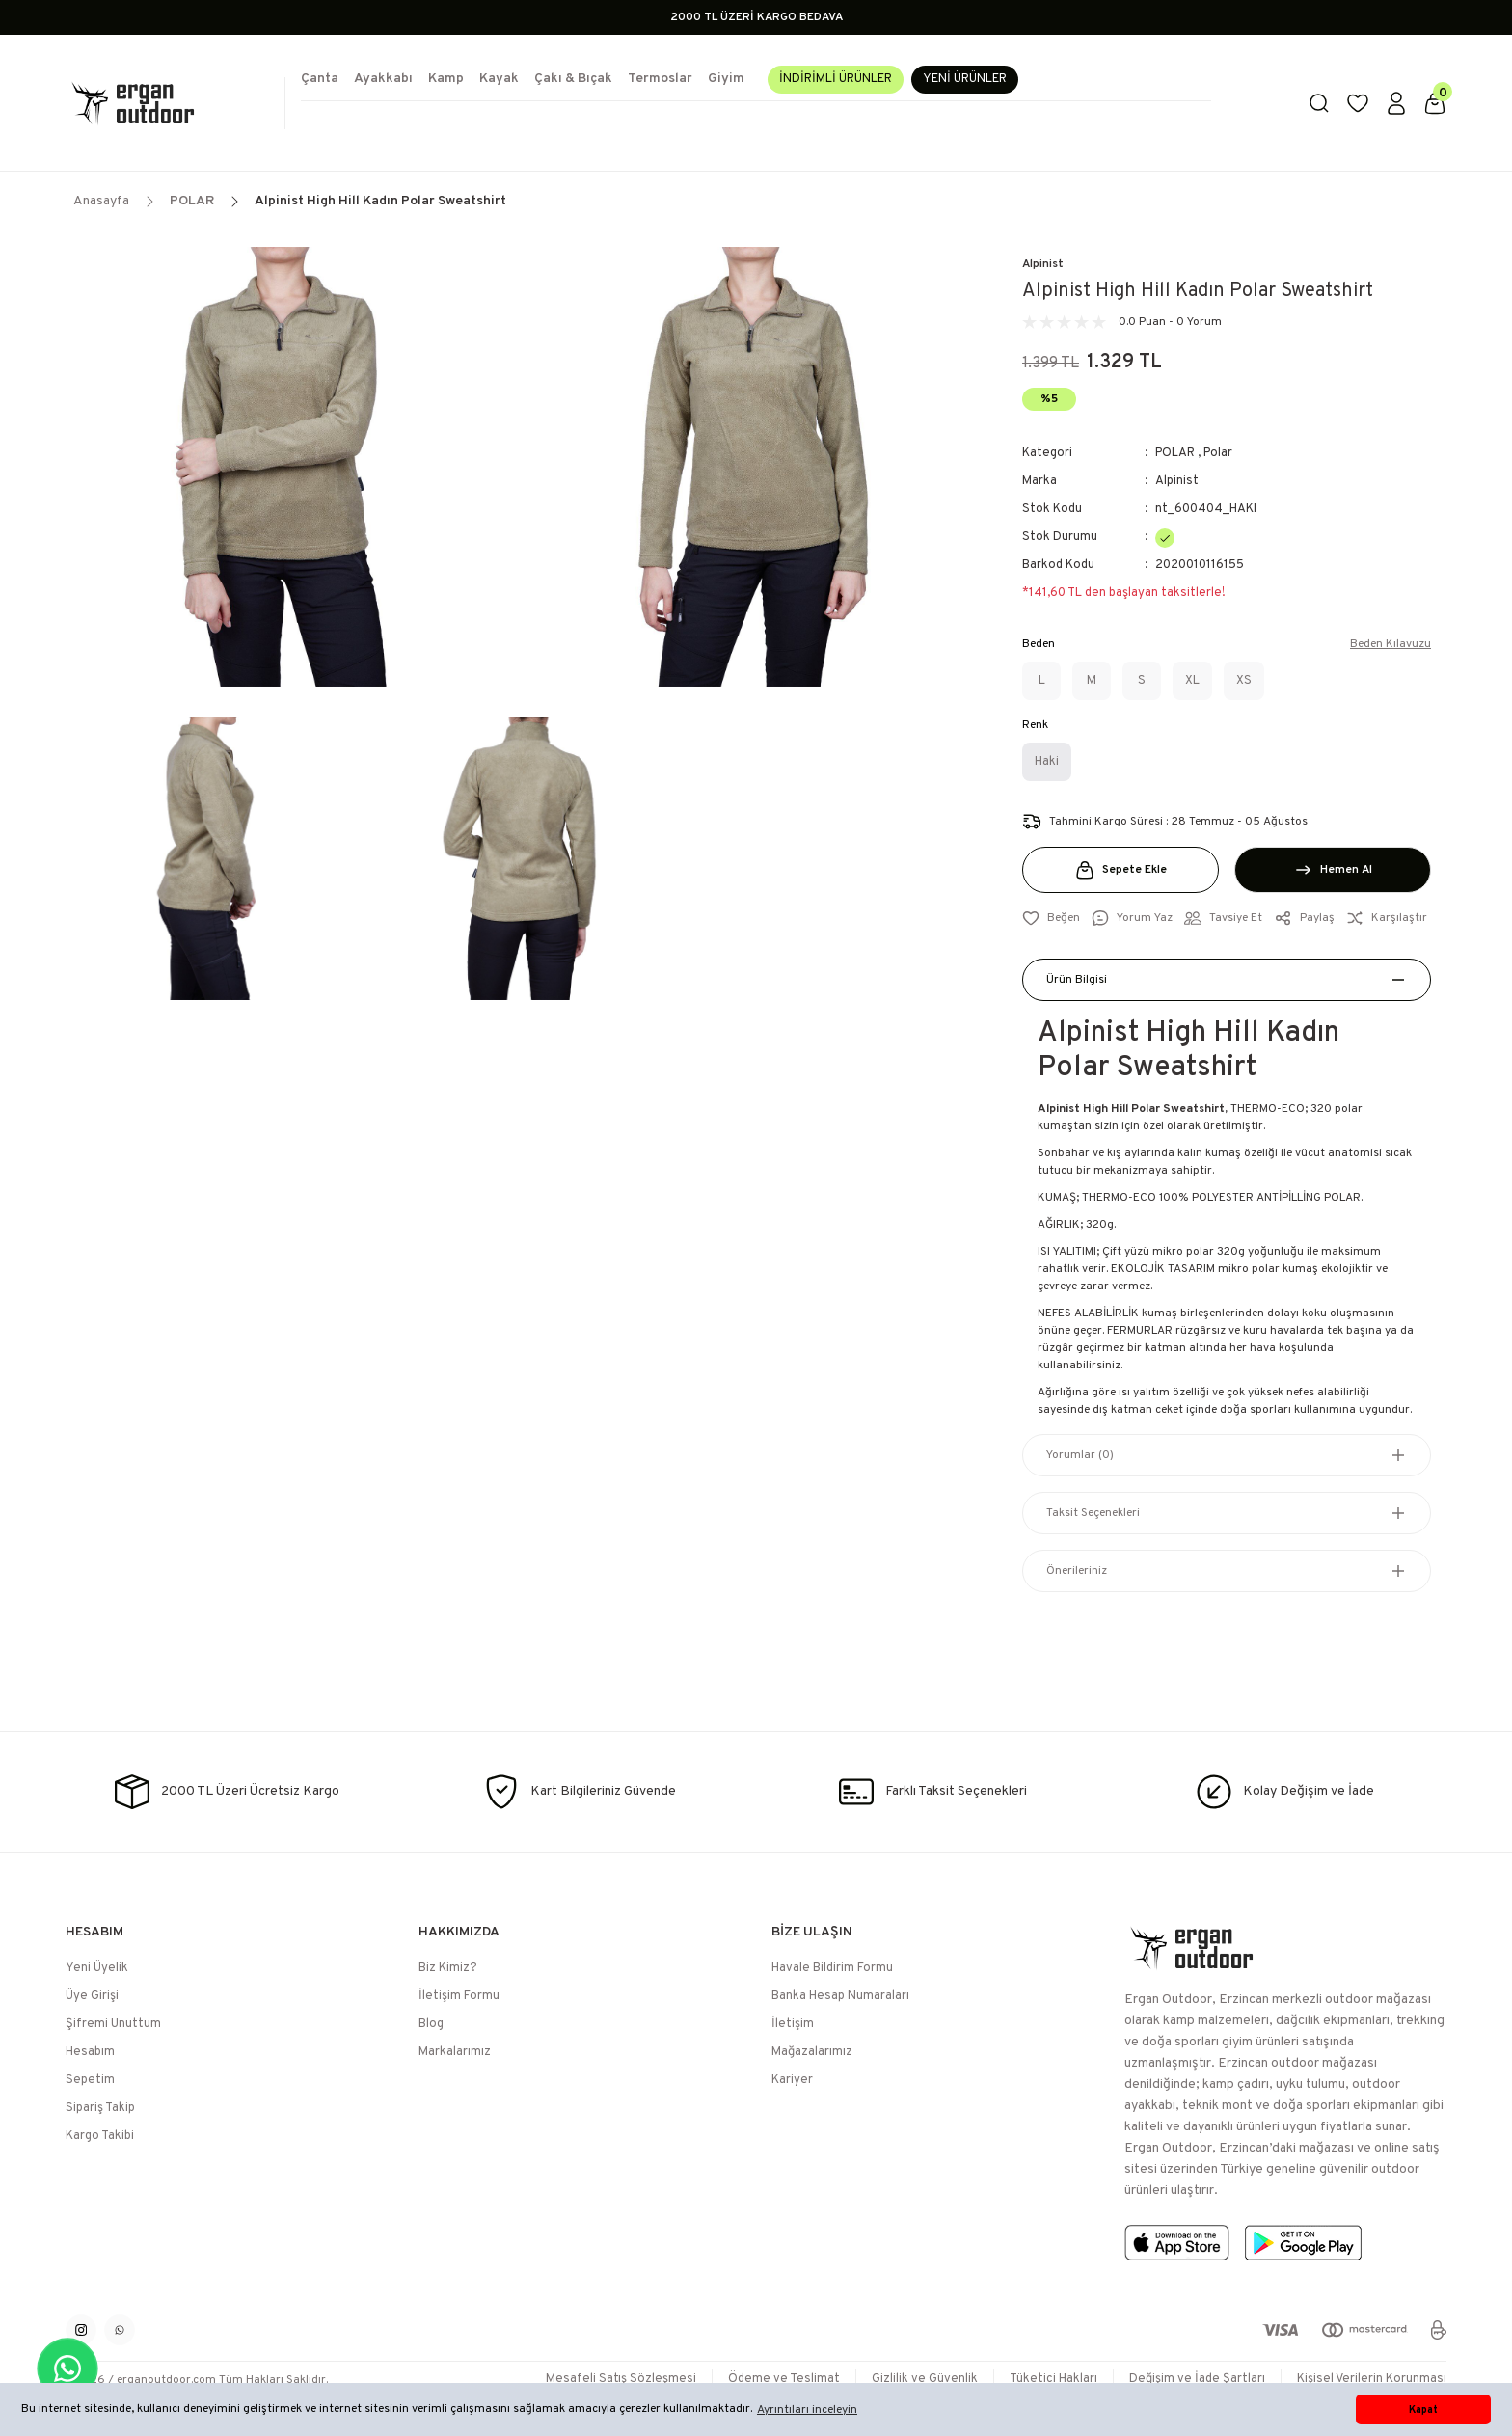 This screenshot has height=2436, width=1512. What do you see at coordinates (807, 2410) in the screenshot?
I see `Ayrıntıları inceleyin [button]` at bounding box center [807, 2410].